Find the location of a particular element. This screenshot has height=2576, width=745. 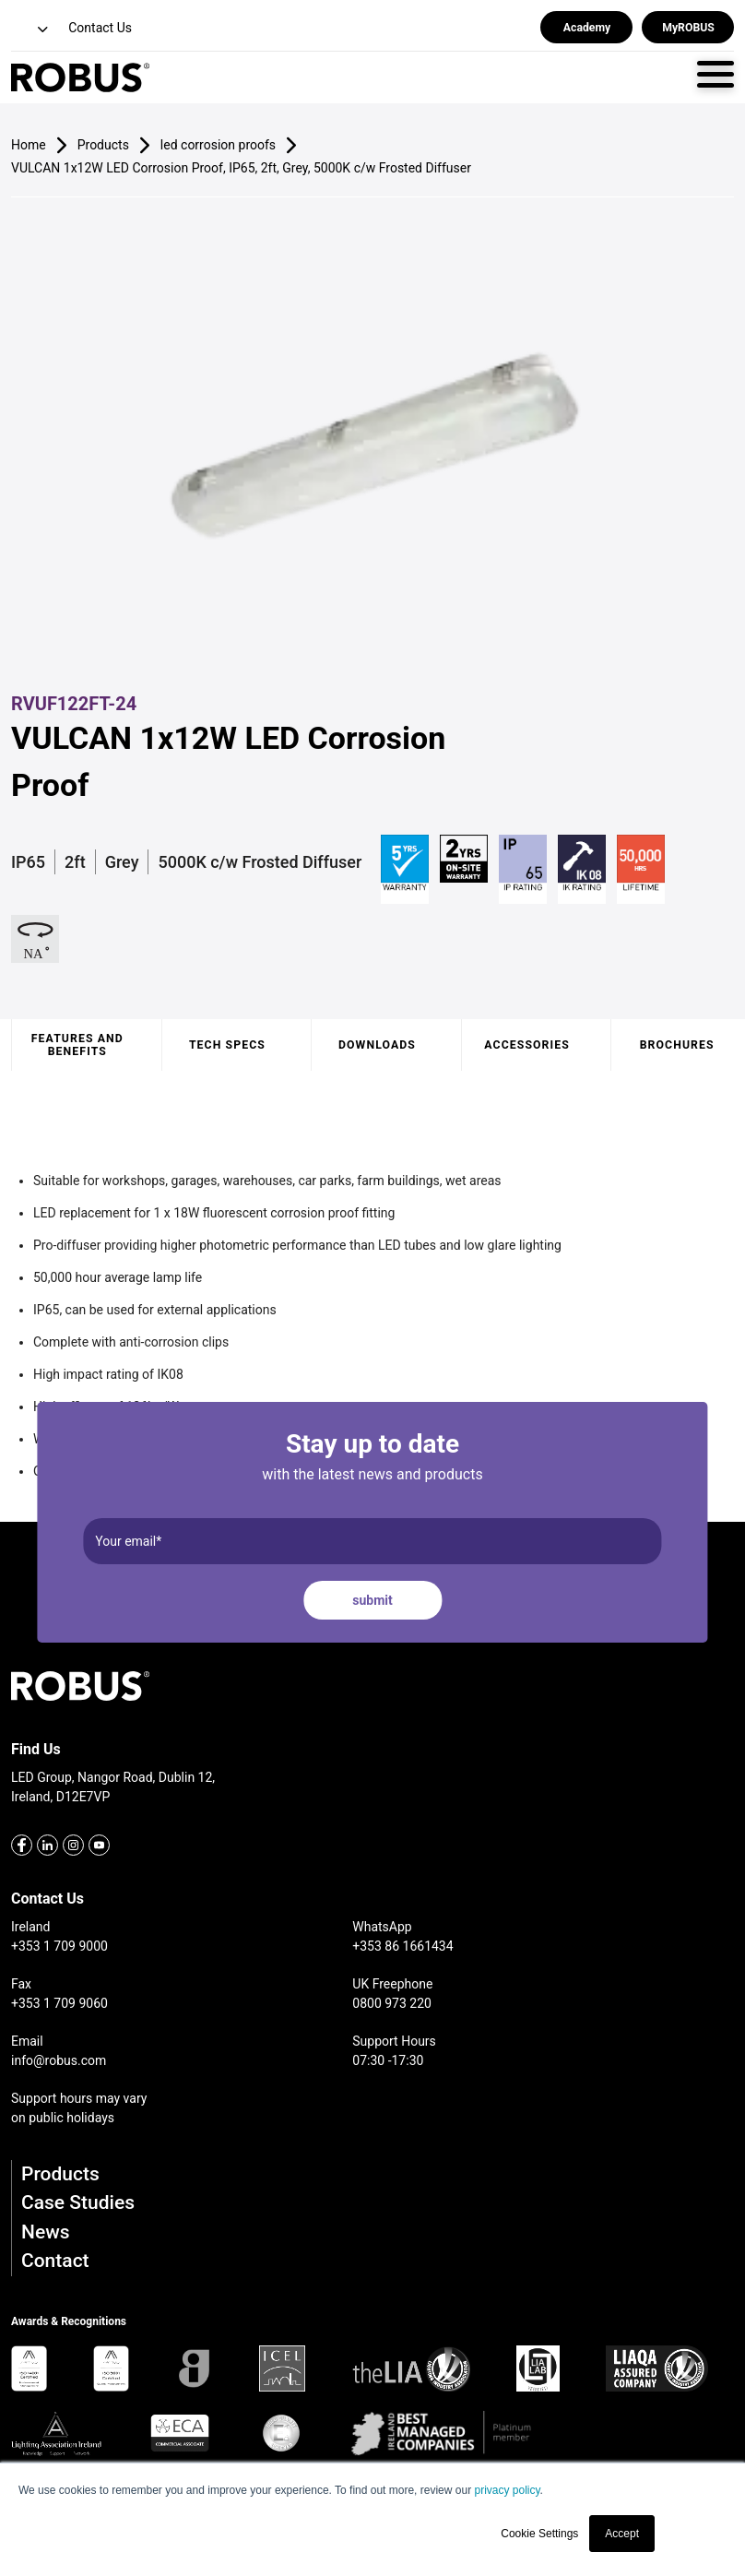

Tech specs [tab] is located at coordinates (227, 1045).